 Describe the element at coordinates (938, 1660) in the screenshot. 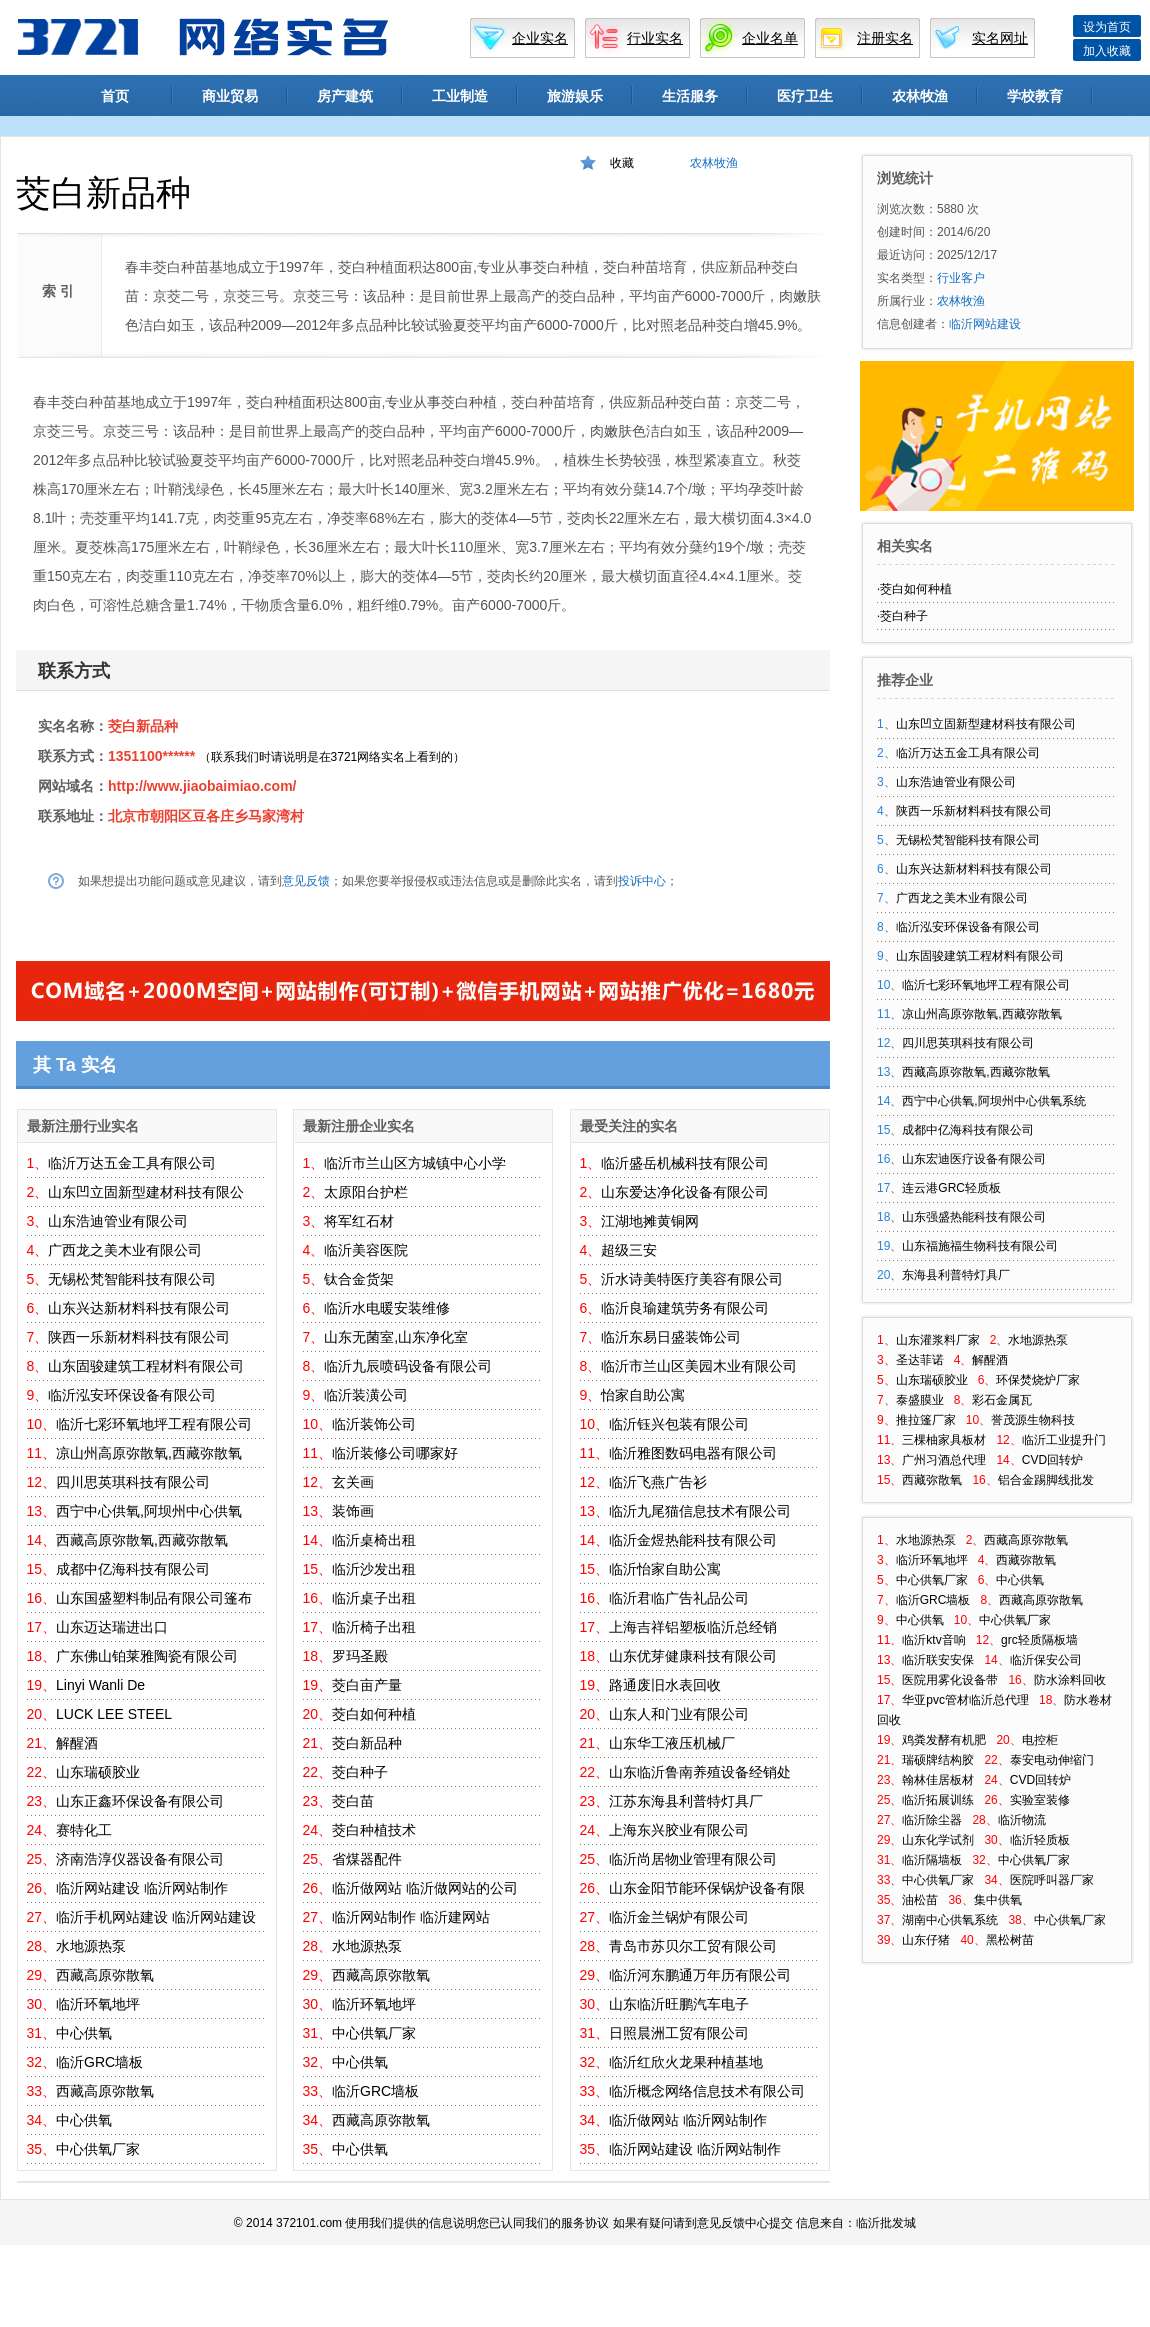

I see `临沂联安安保` at that location.